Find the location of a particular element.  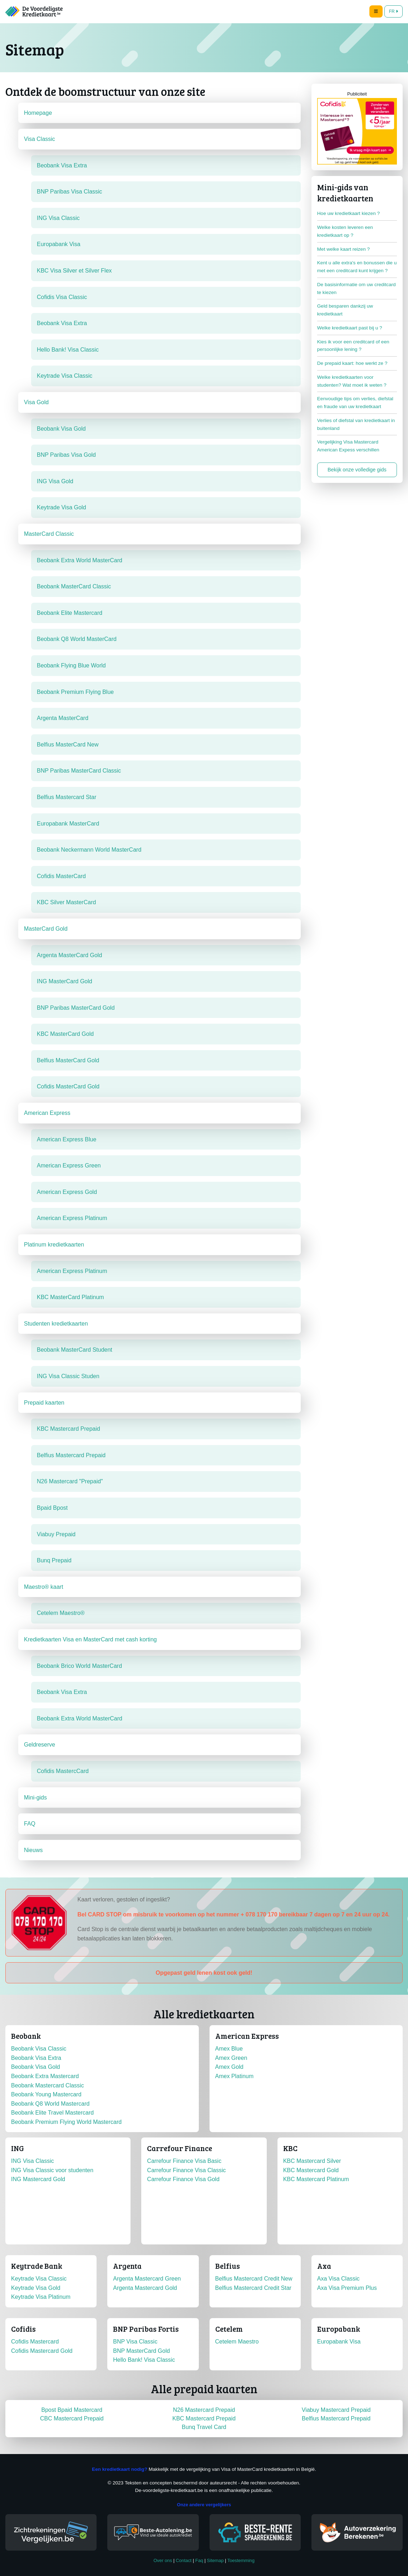

American Express Green is located at coordinates (69, 1165).